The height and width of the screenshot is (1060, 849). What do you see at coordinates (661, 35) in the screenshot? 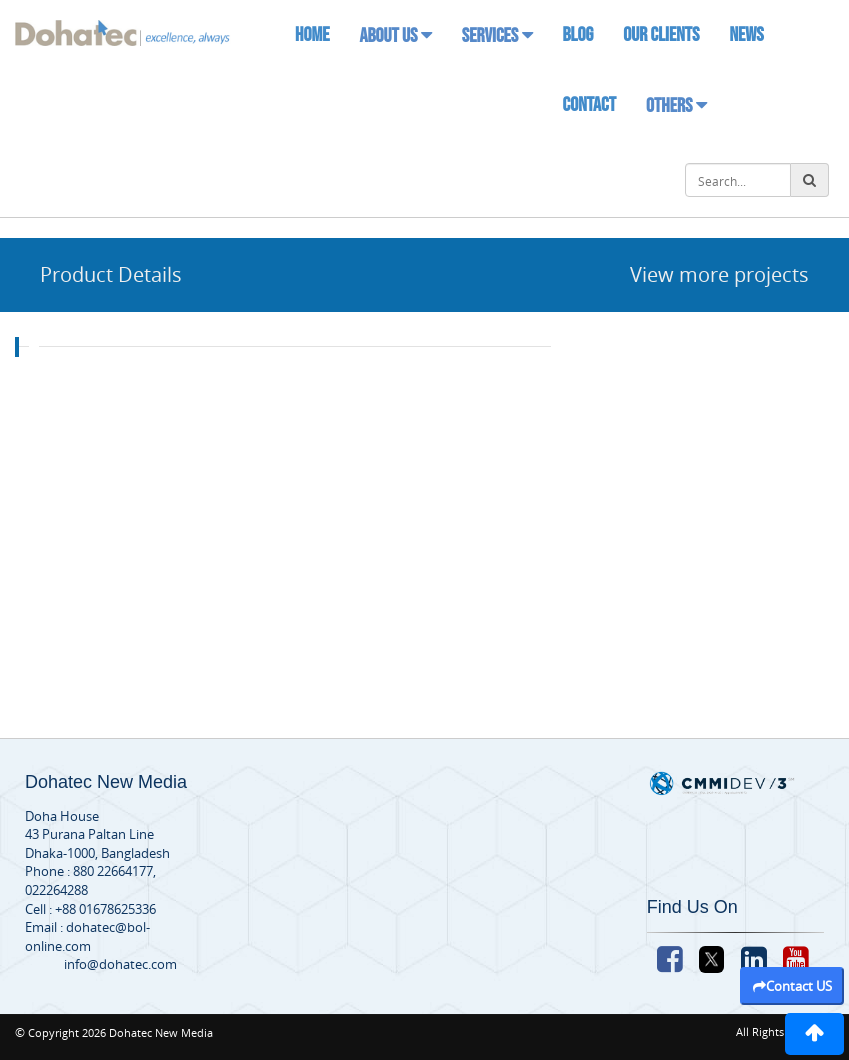
I see `Our Clients` at bounding box center [661, 35].